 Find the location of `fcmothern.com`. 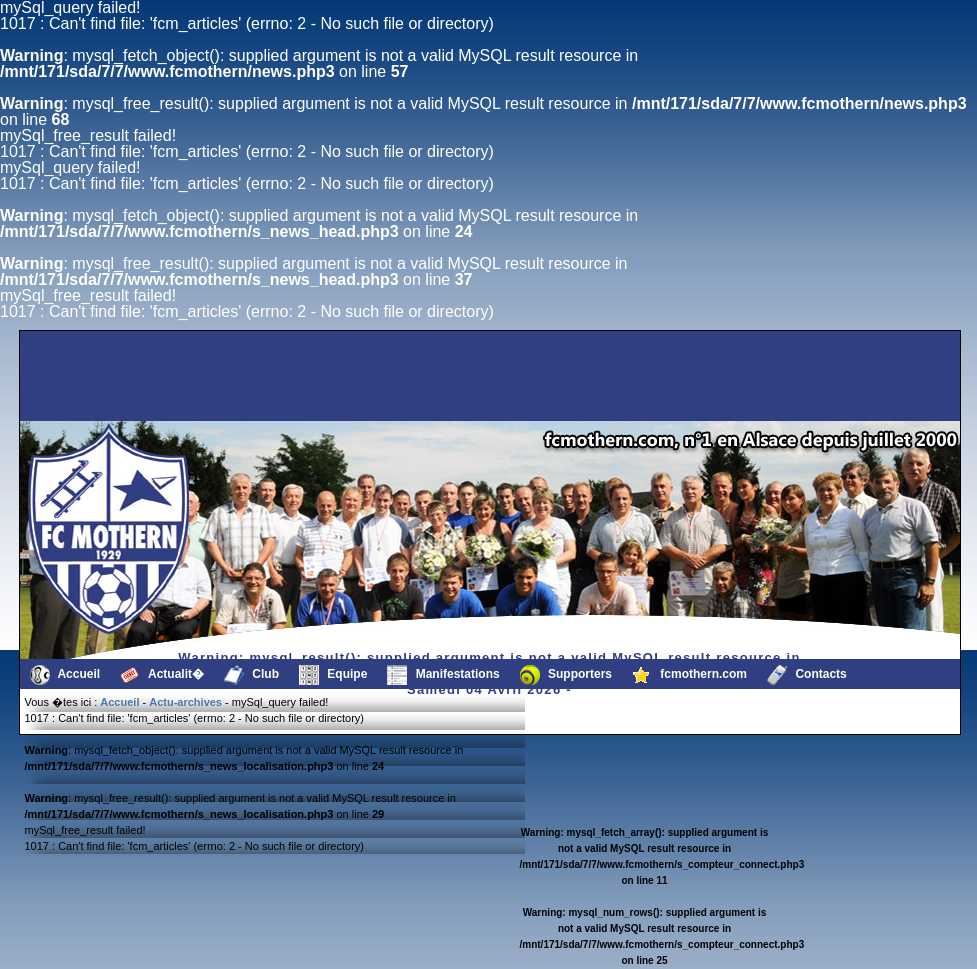

fcmothern.com is located at coordinates (689, 675).